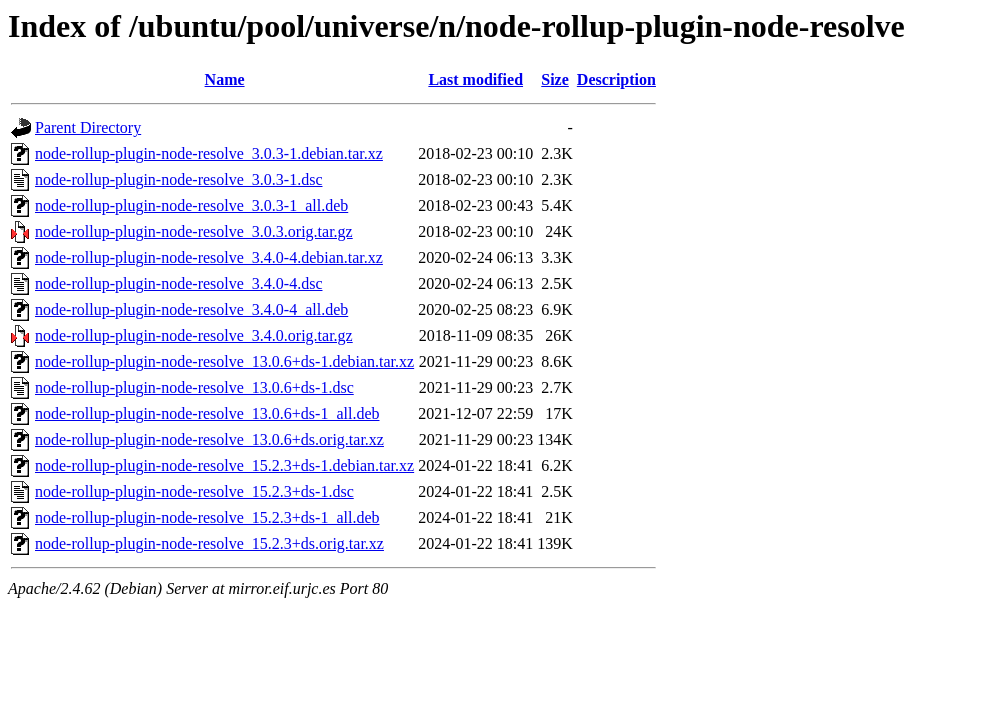 This screenshot has height=720, width=998. What do you see at coordinates (224, 465) in the screenshot?
I see `node-rollup-plugin-node-resolve_15.2.3+ds-1.debian.tar.xz` at bounding box center [224, 465].